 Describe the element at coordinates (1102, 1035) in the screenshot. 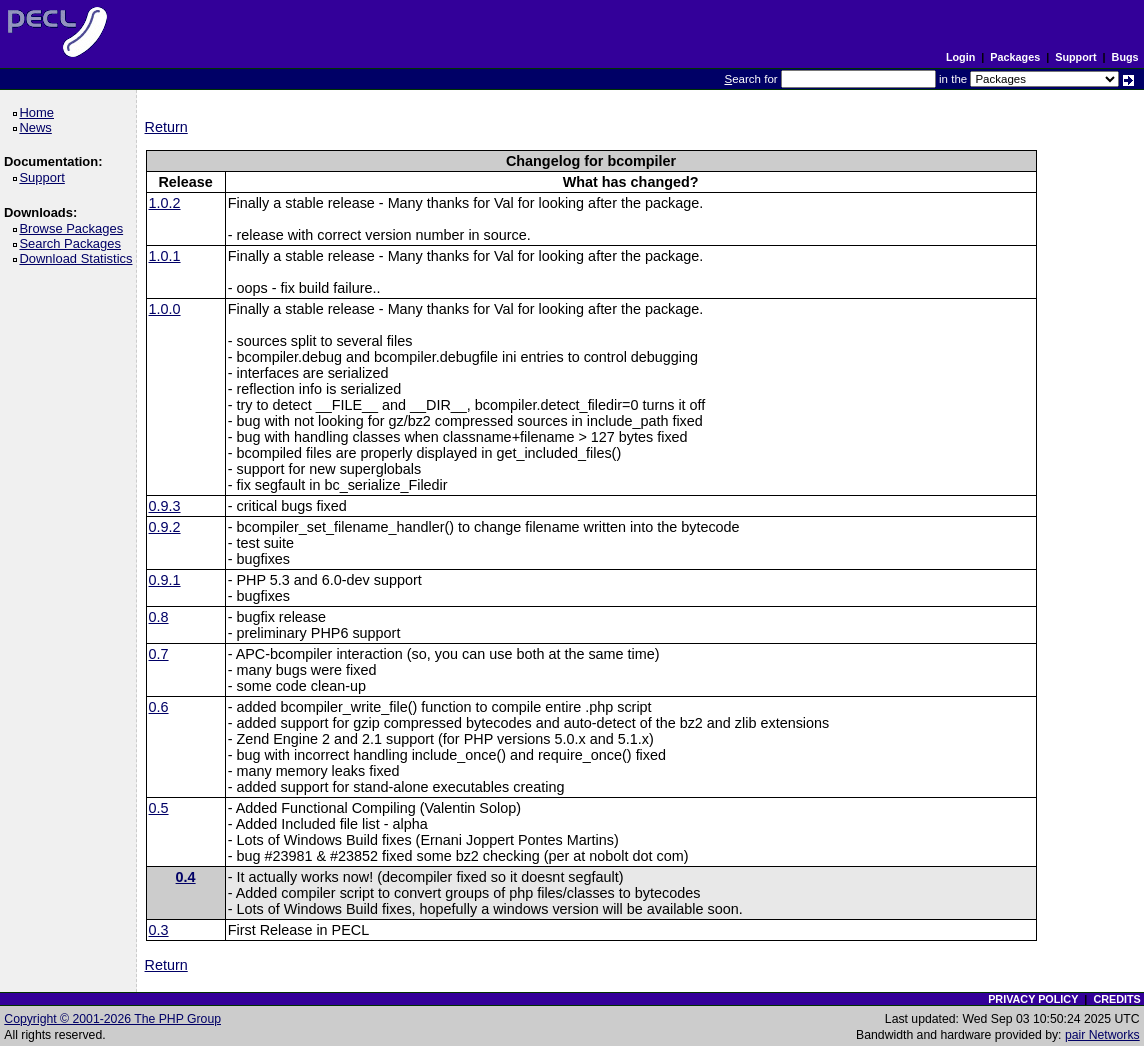

I see `pair Networks` at that location.